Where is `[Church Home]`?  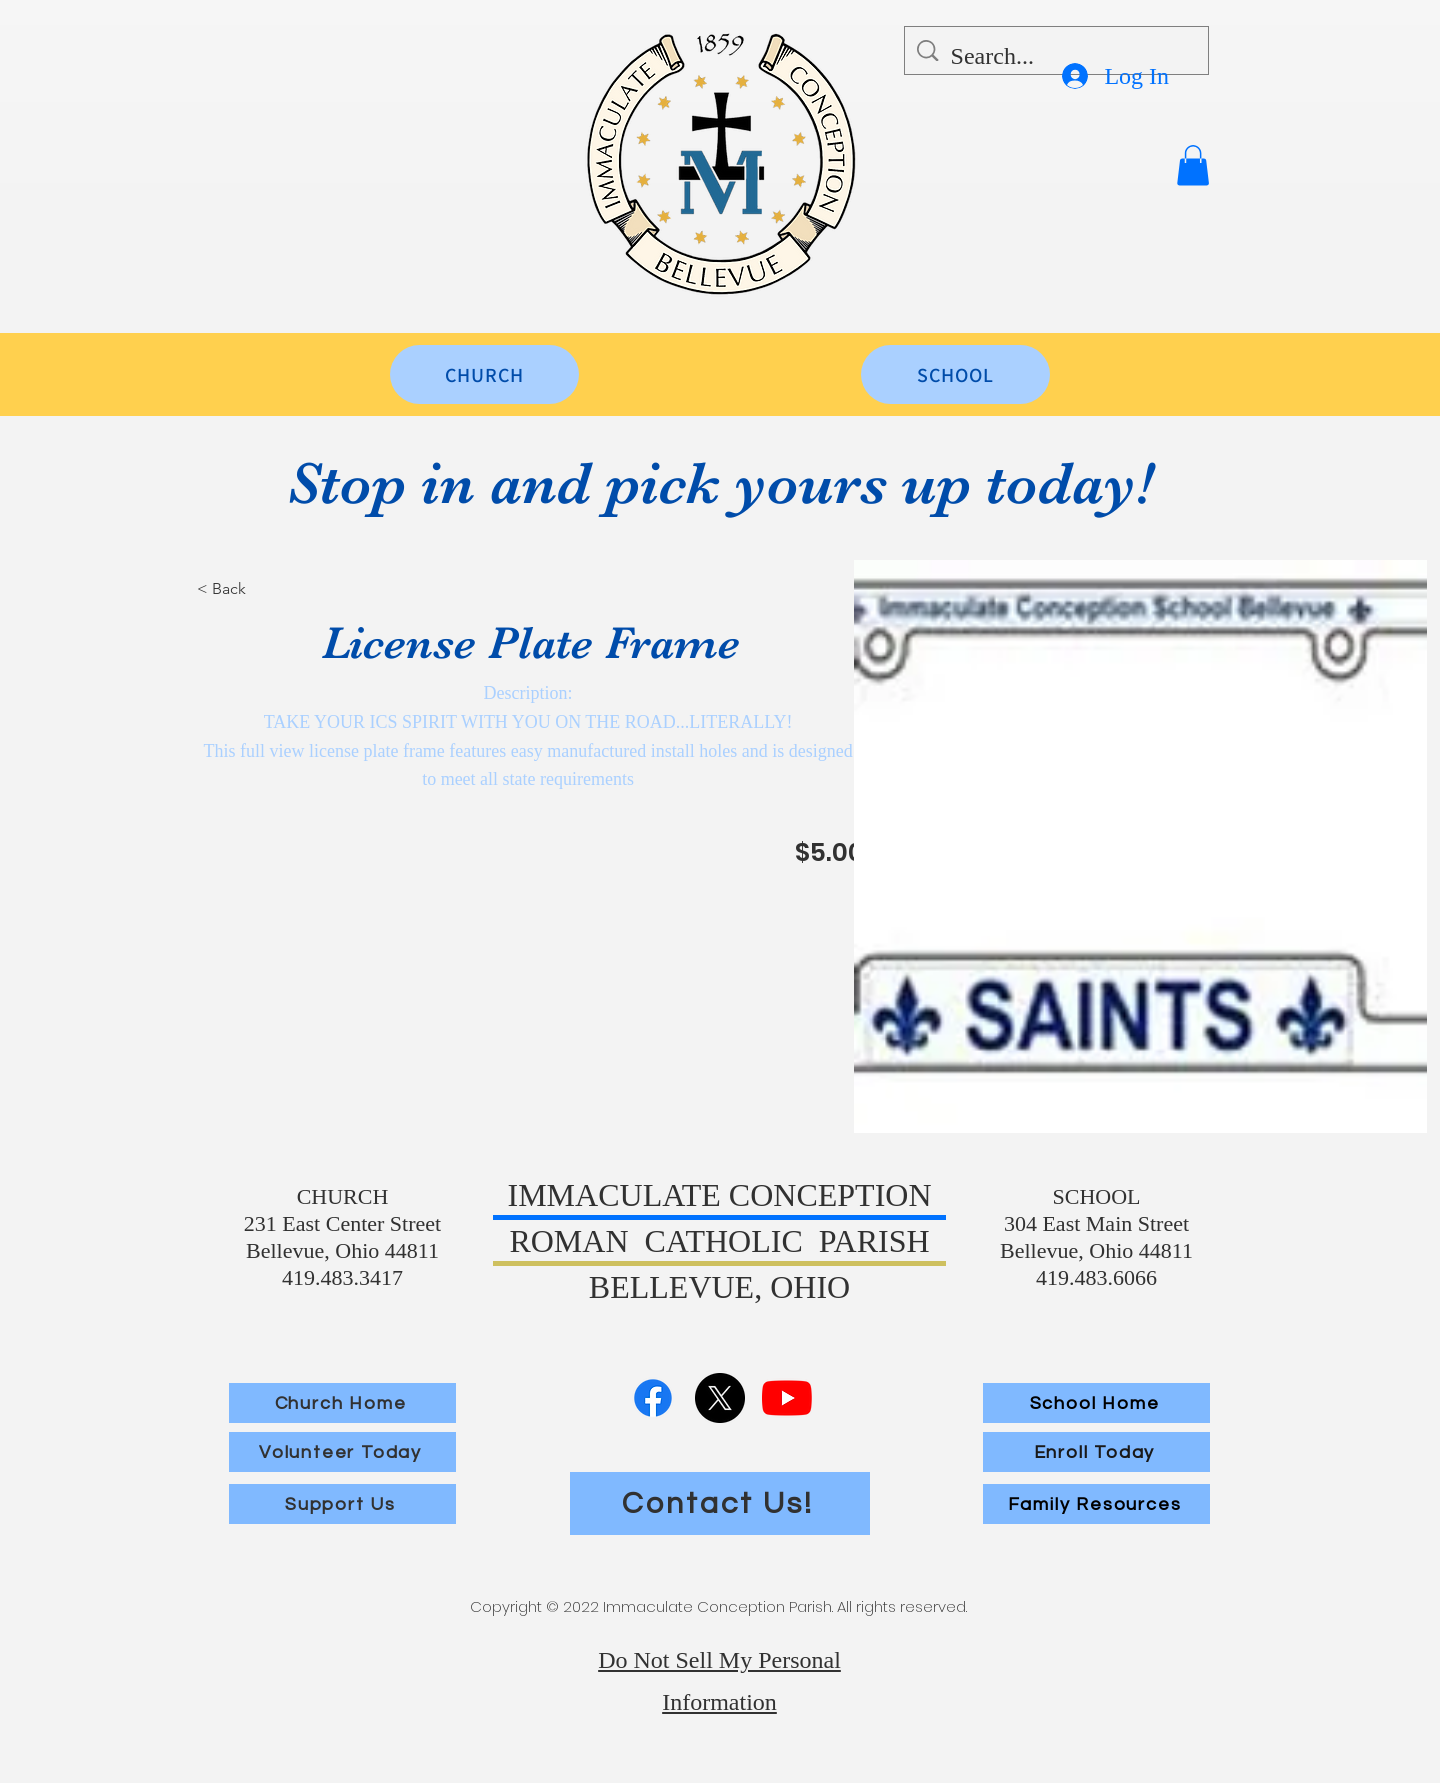 [Church Home] is located at coordinates (342, 1403).